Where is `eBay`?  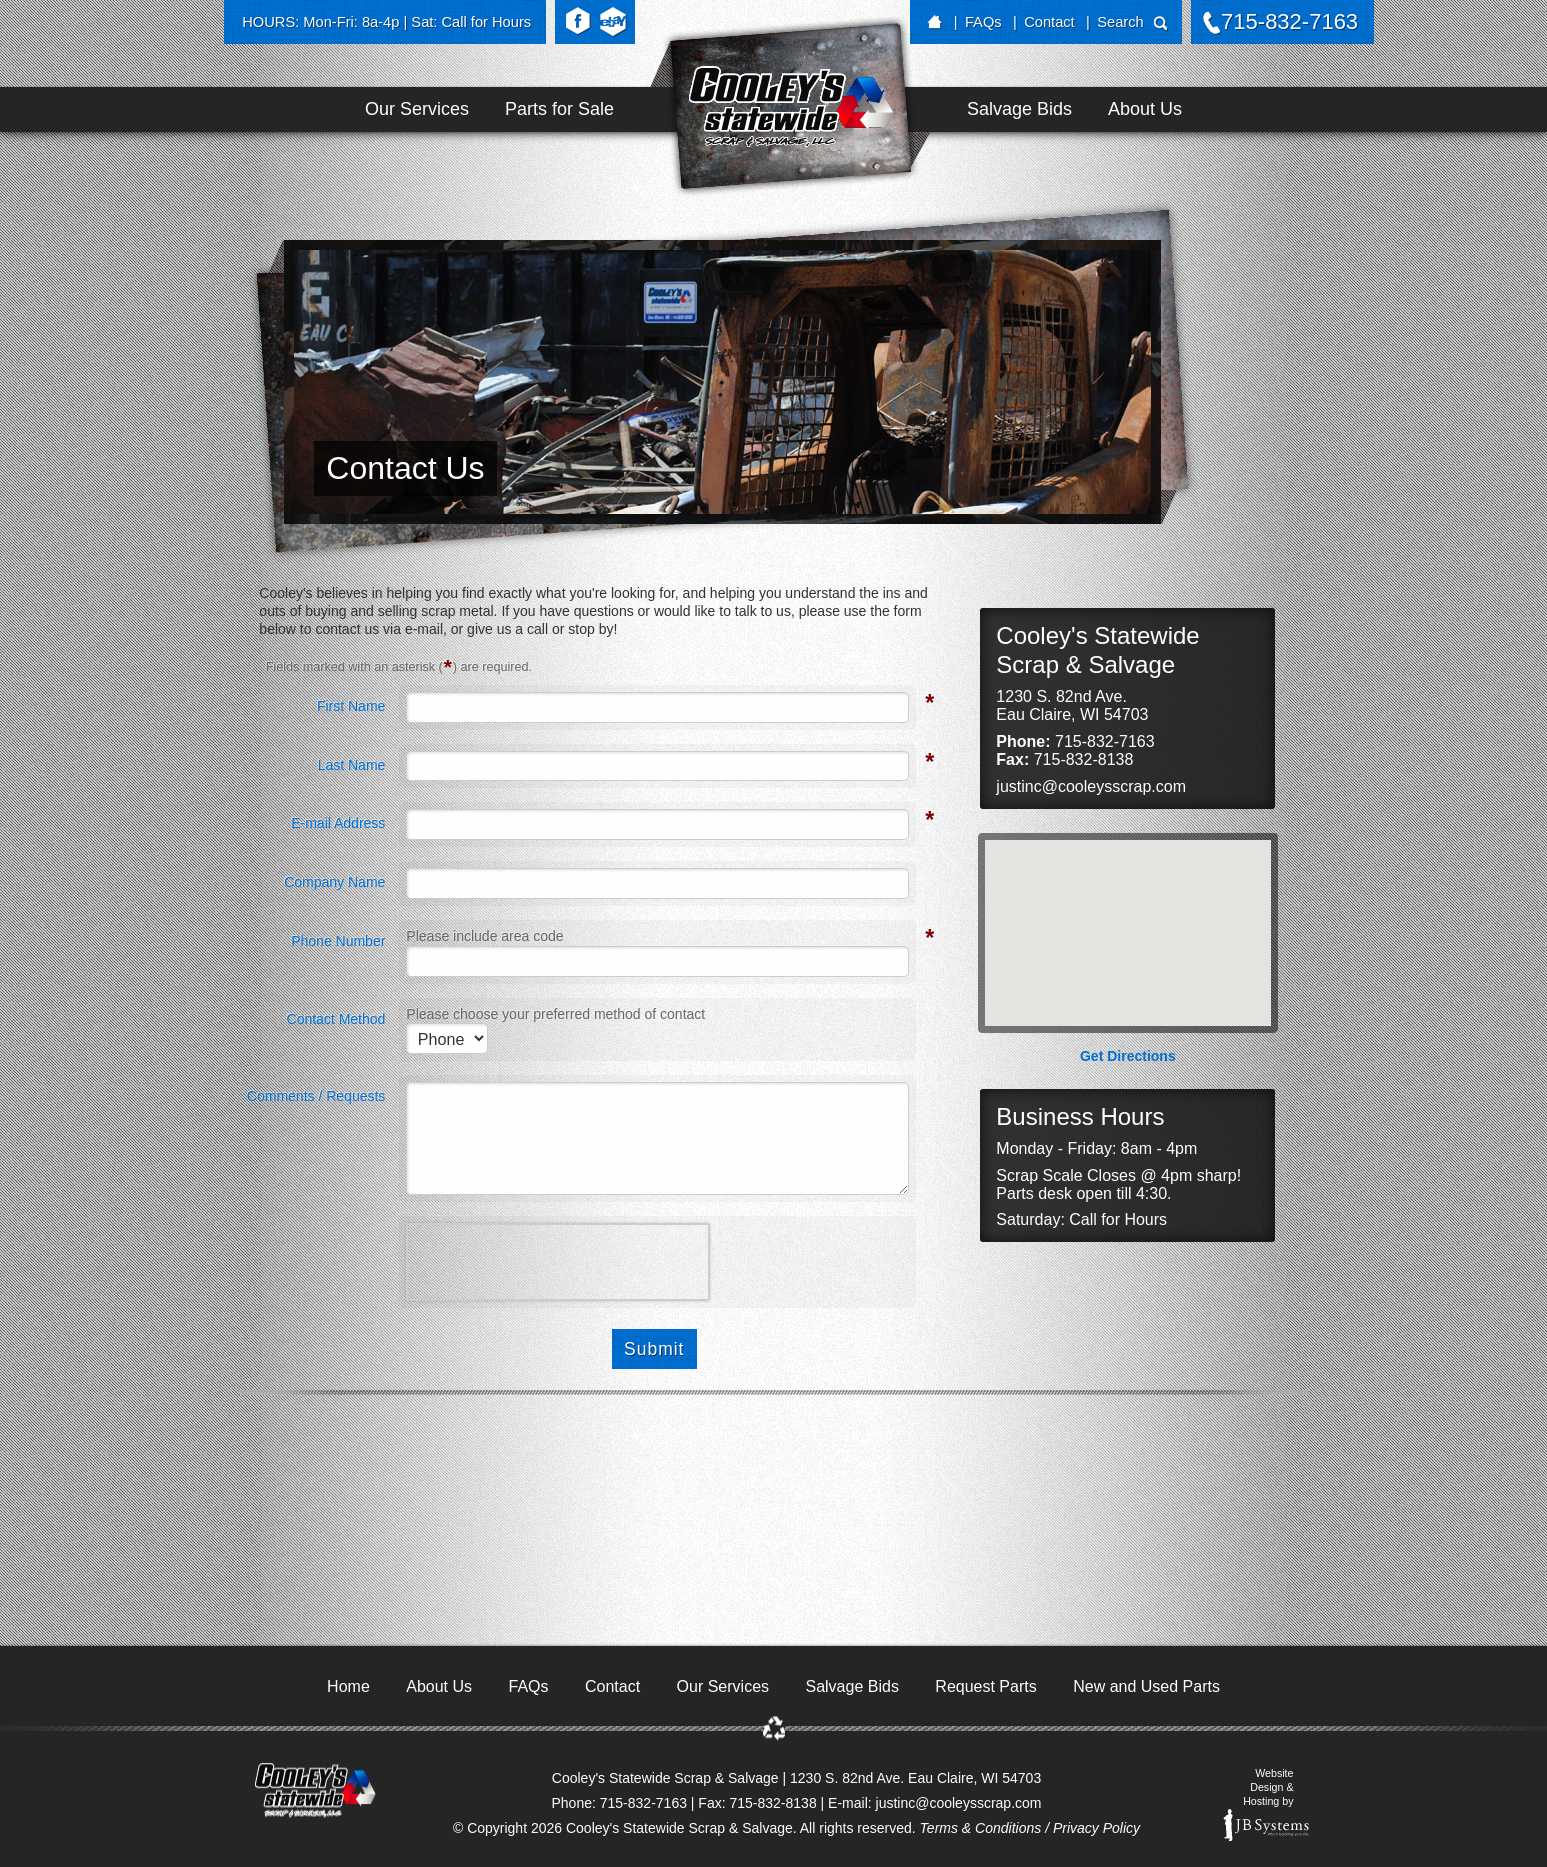
eBay is located at coordinates (612, 22).